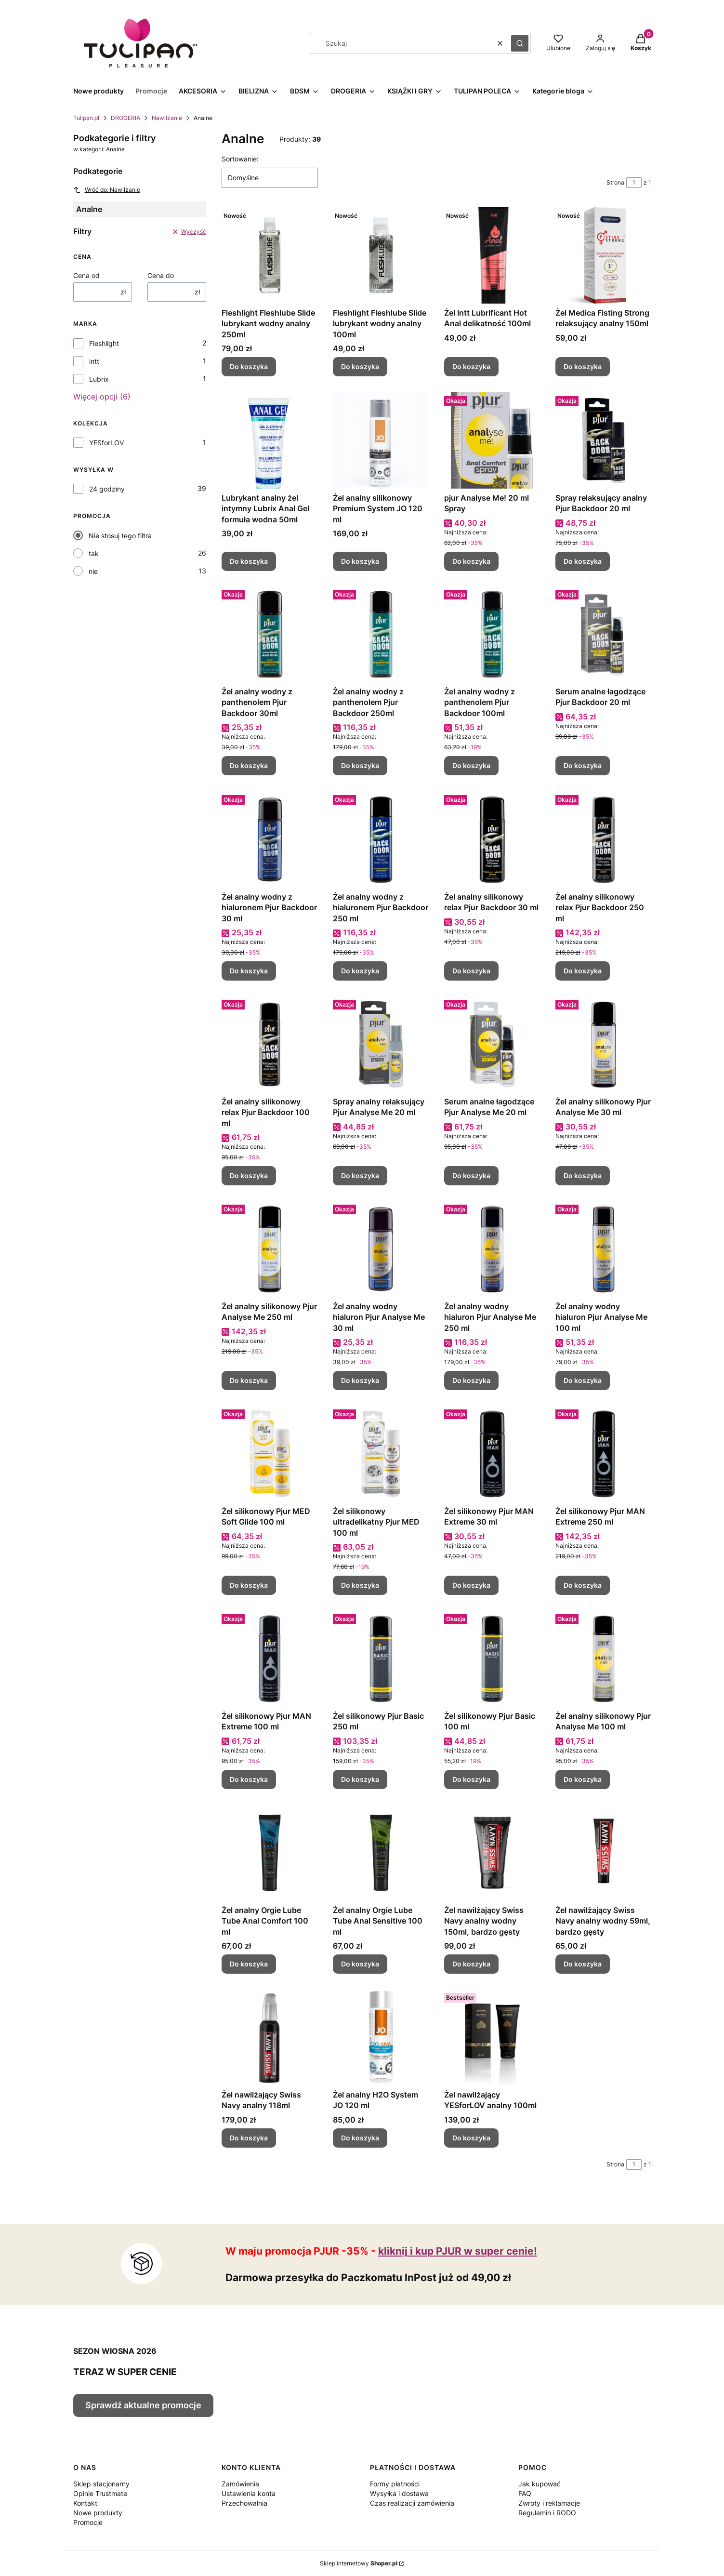 The image size is (724, 2576). Describe the element at coordinates (583, 1175) in the screenshot. I see `Do koszyka [Do koszyka Żel analny silikonowy Pjur Analyse Me 30 ml]` at that location.